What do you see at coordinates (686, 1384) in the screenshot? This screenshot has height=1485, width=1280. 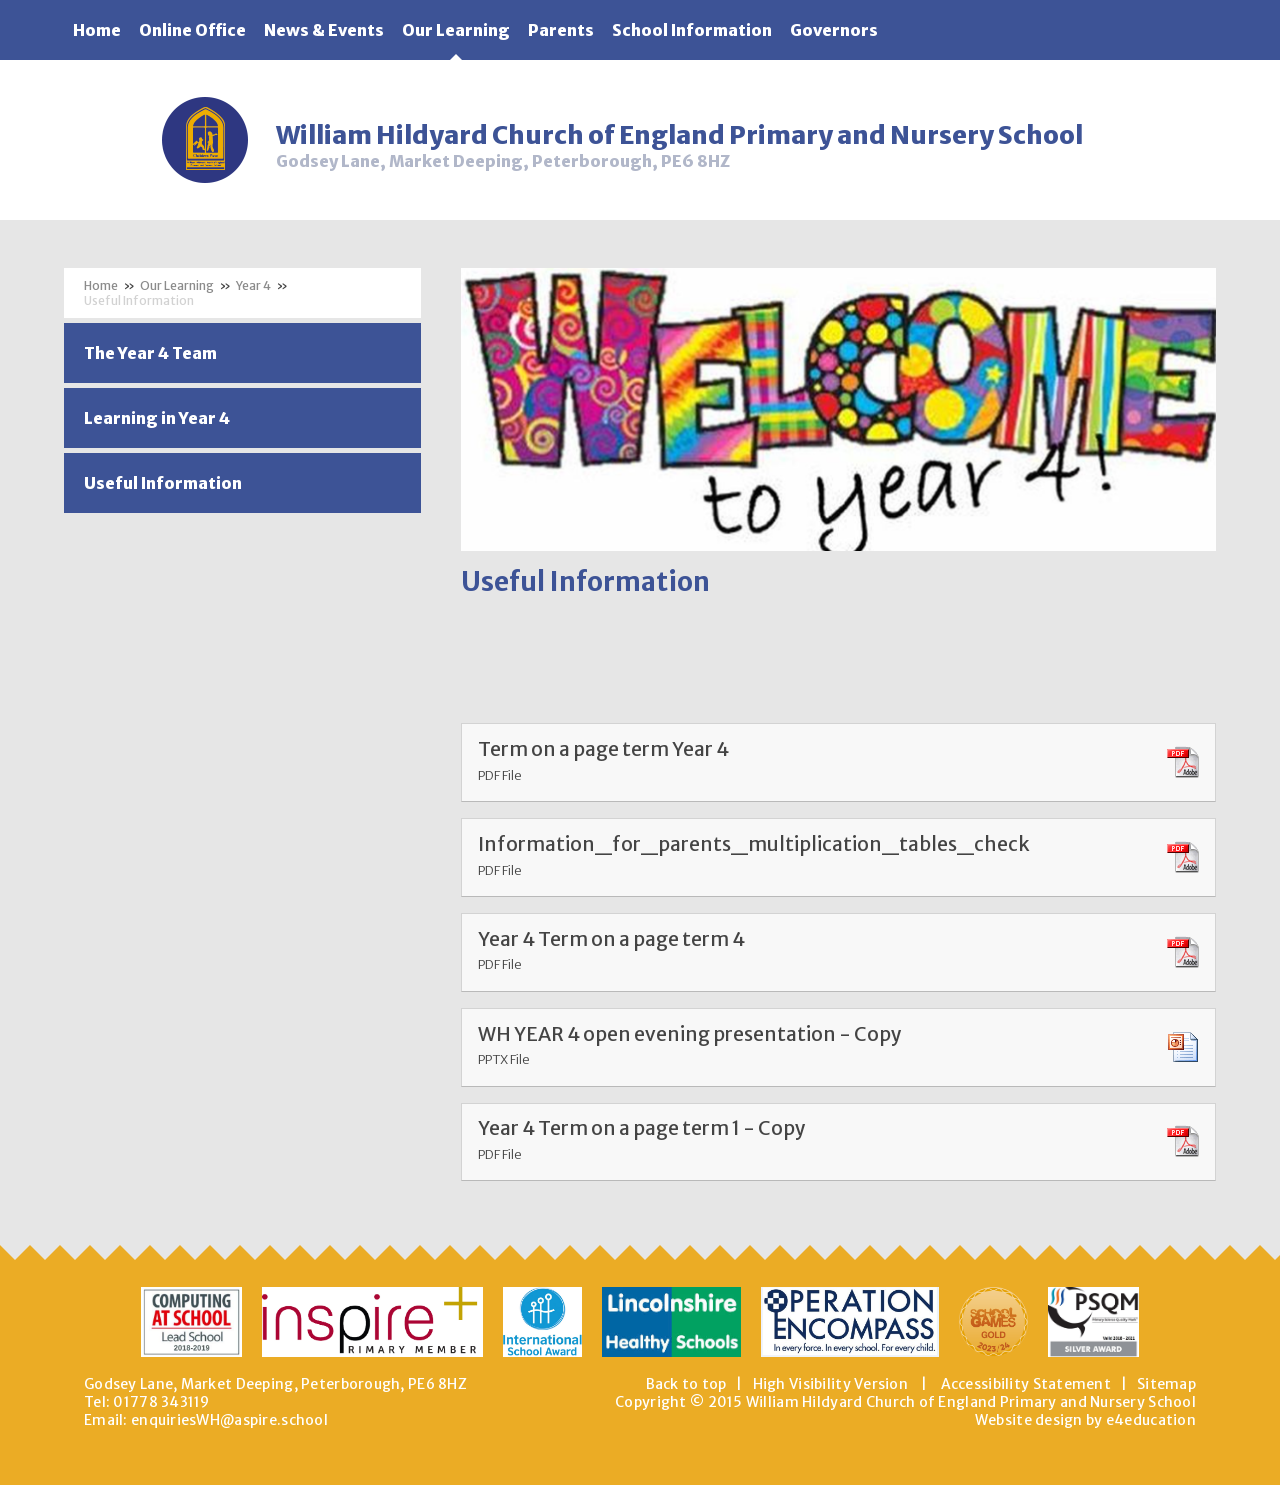 I see `Back to top` at bounding box center [686, 1384].